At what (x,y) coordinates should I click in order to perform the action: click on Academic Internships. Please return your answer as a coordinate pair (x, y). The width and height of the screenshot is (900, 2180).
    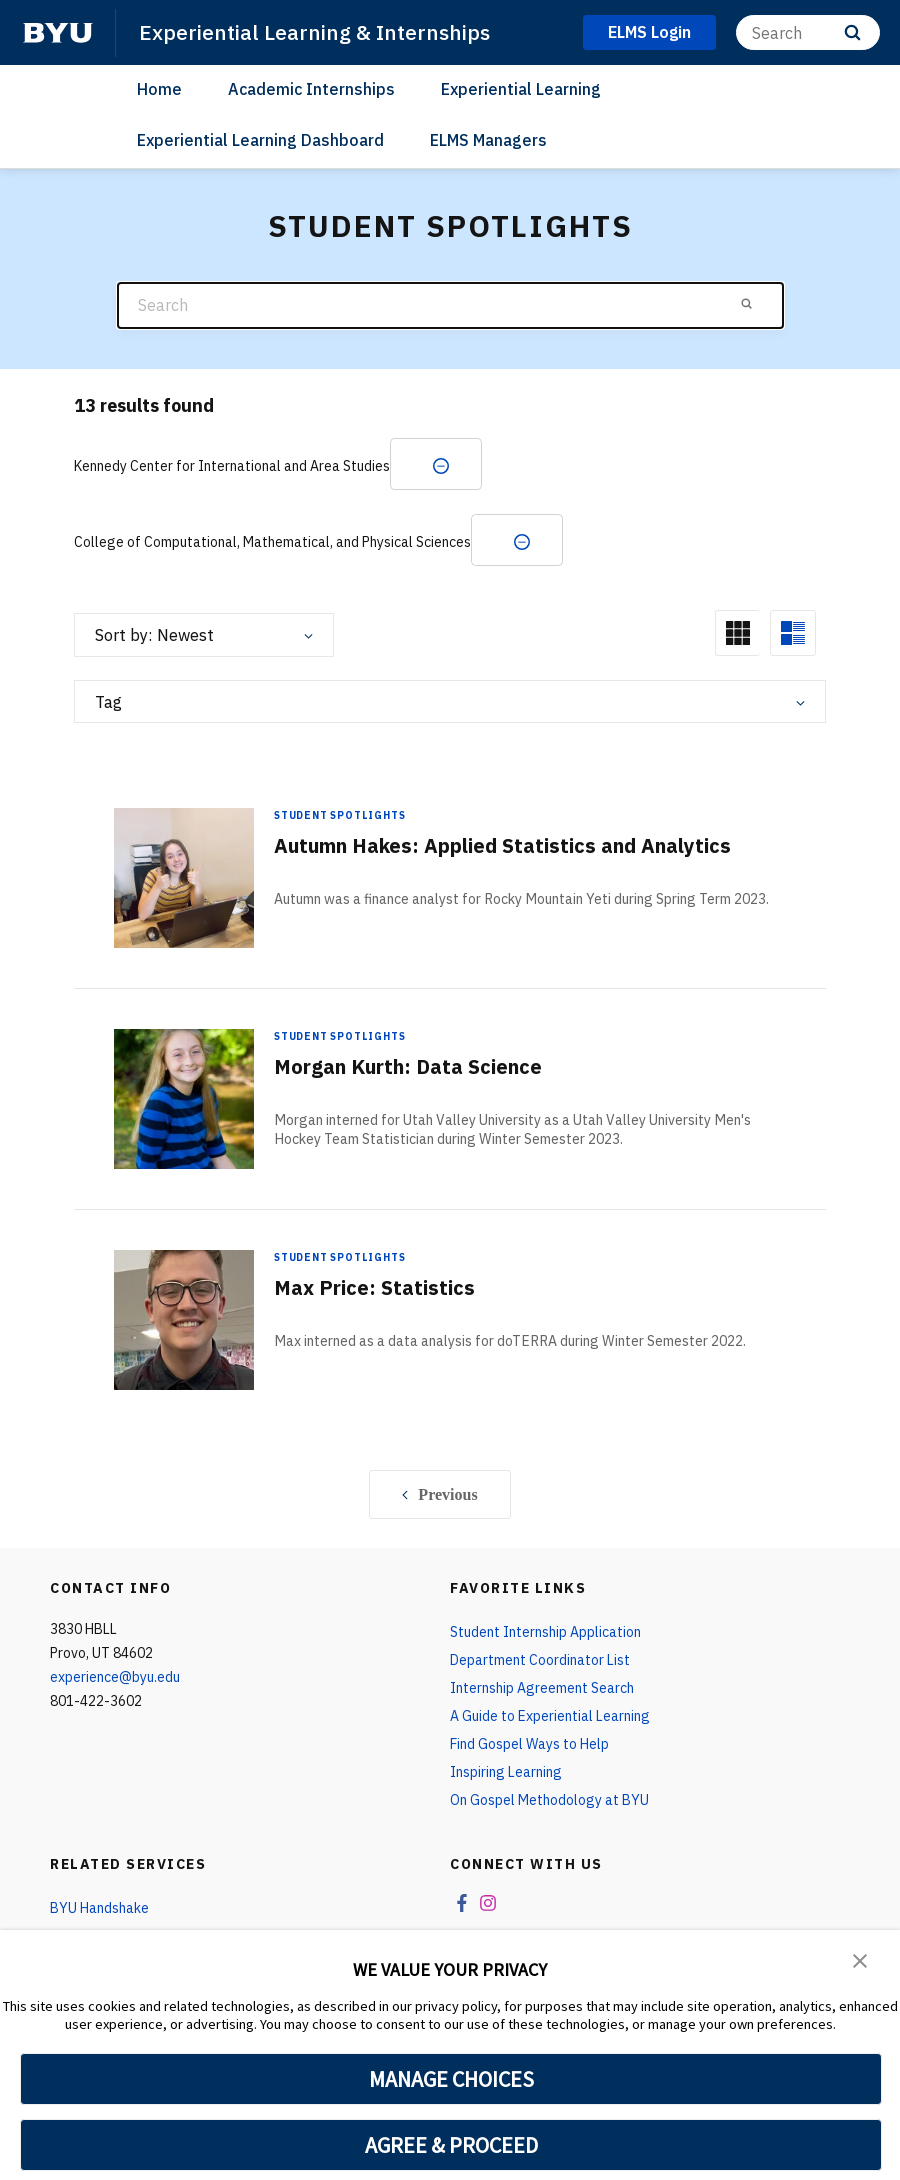
    Looking at the image, I should click on (311, 89).